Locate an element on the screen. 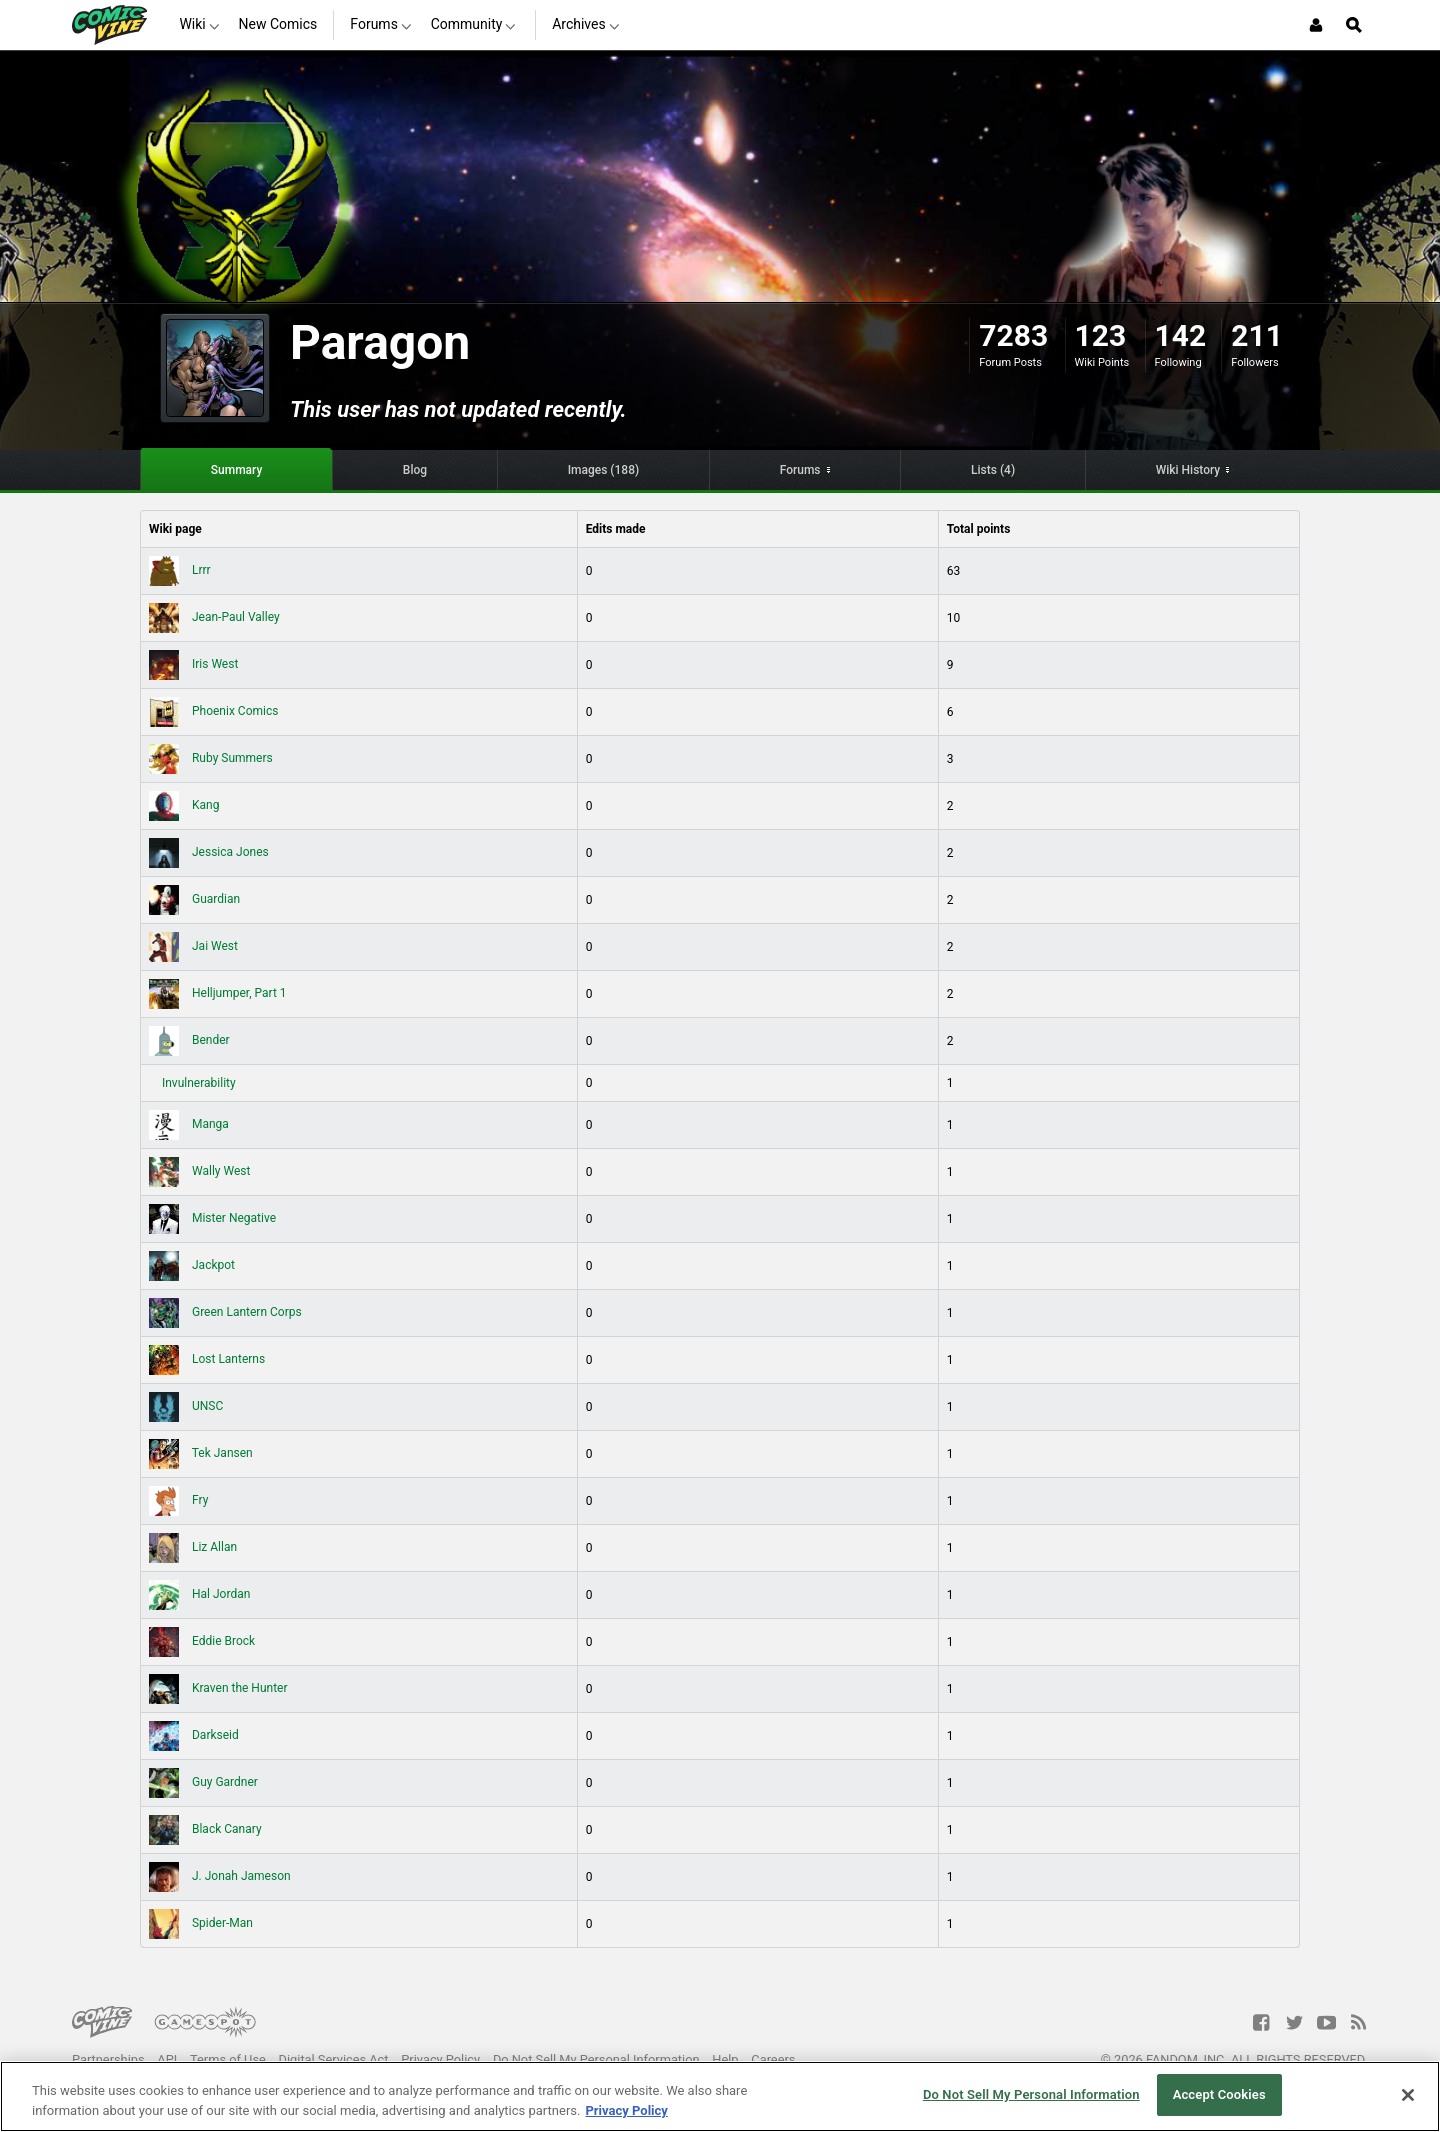  Guardian is located at coordinates (194, 899).